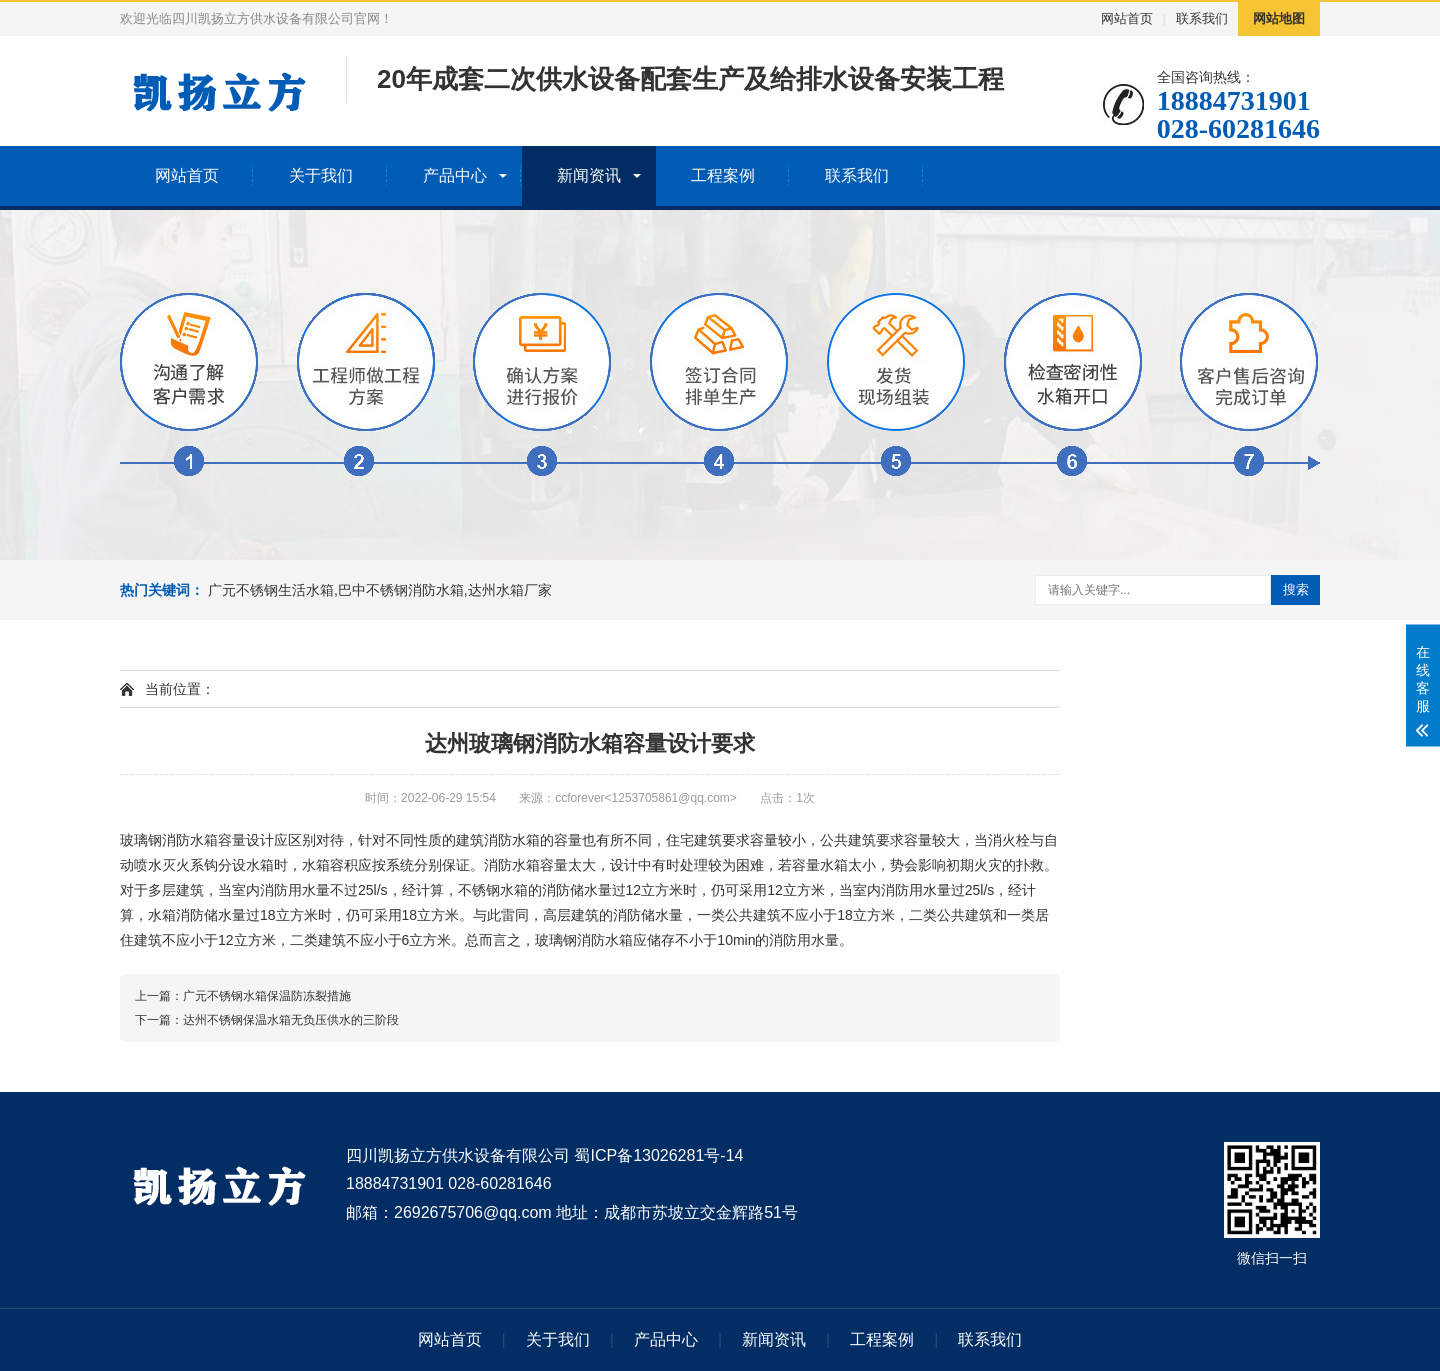 Image resolution: width=1440 pixels, height=1371 pixels. Describe the element at coordinates (1296, 589) in the screenshot. I see `搜索` at that location.